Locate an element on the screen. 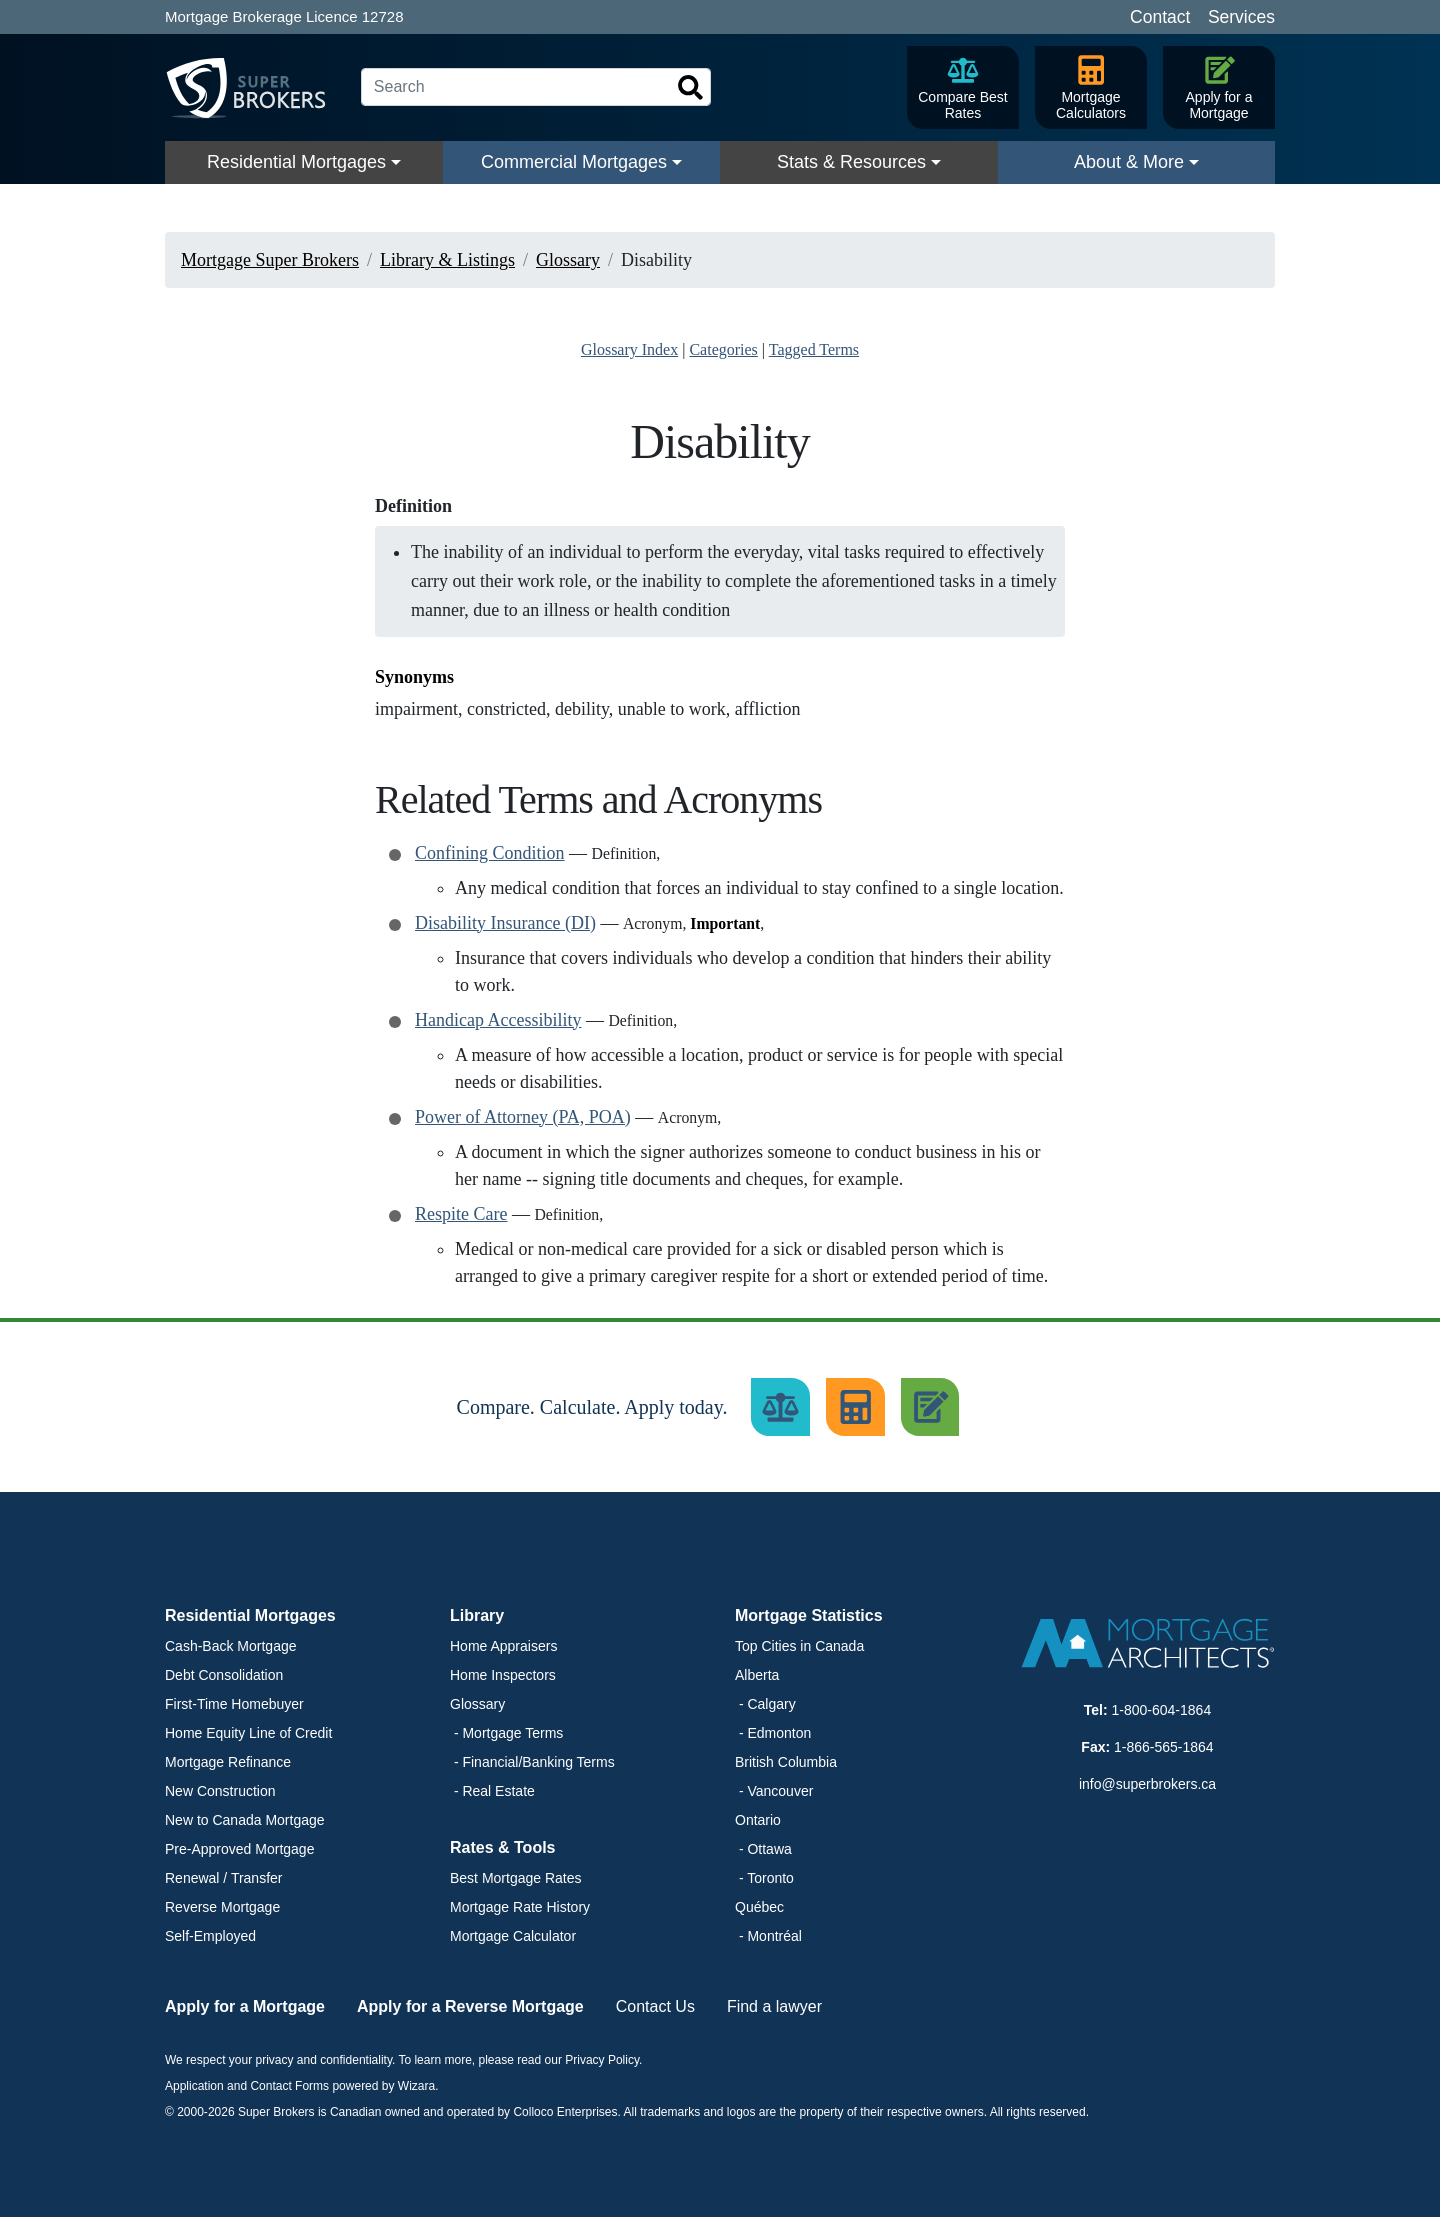 This screenshot has height=2217, width=1440. - Calgary is located at coordinates (765, 1704).